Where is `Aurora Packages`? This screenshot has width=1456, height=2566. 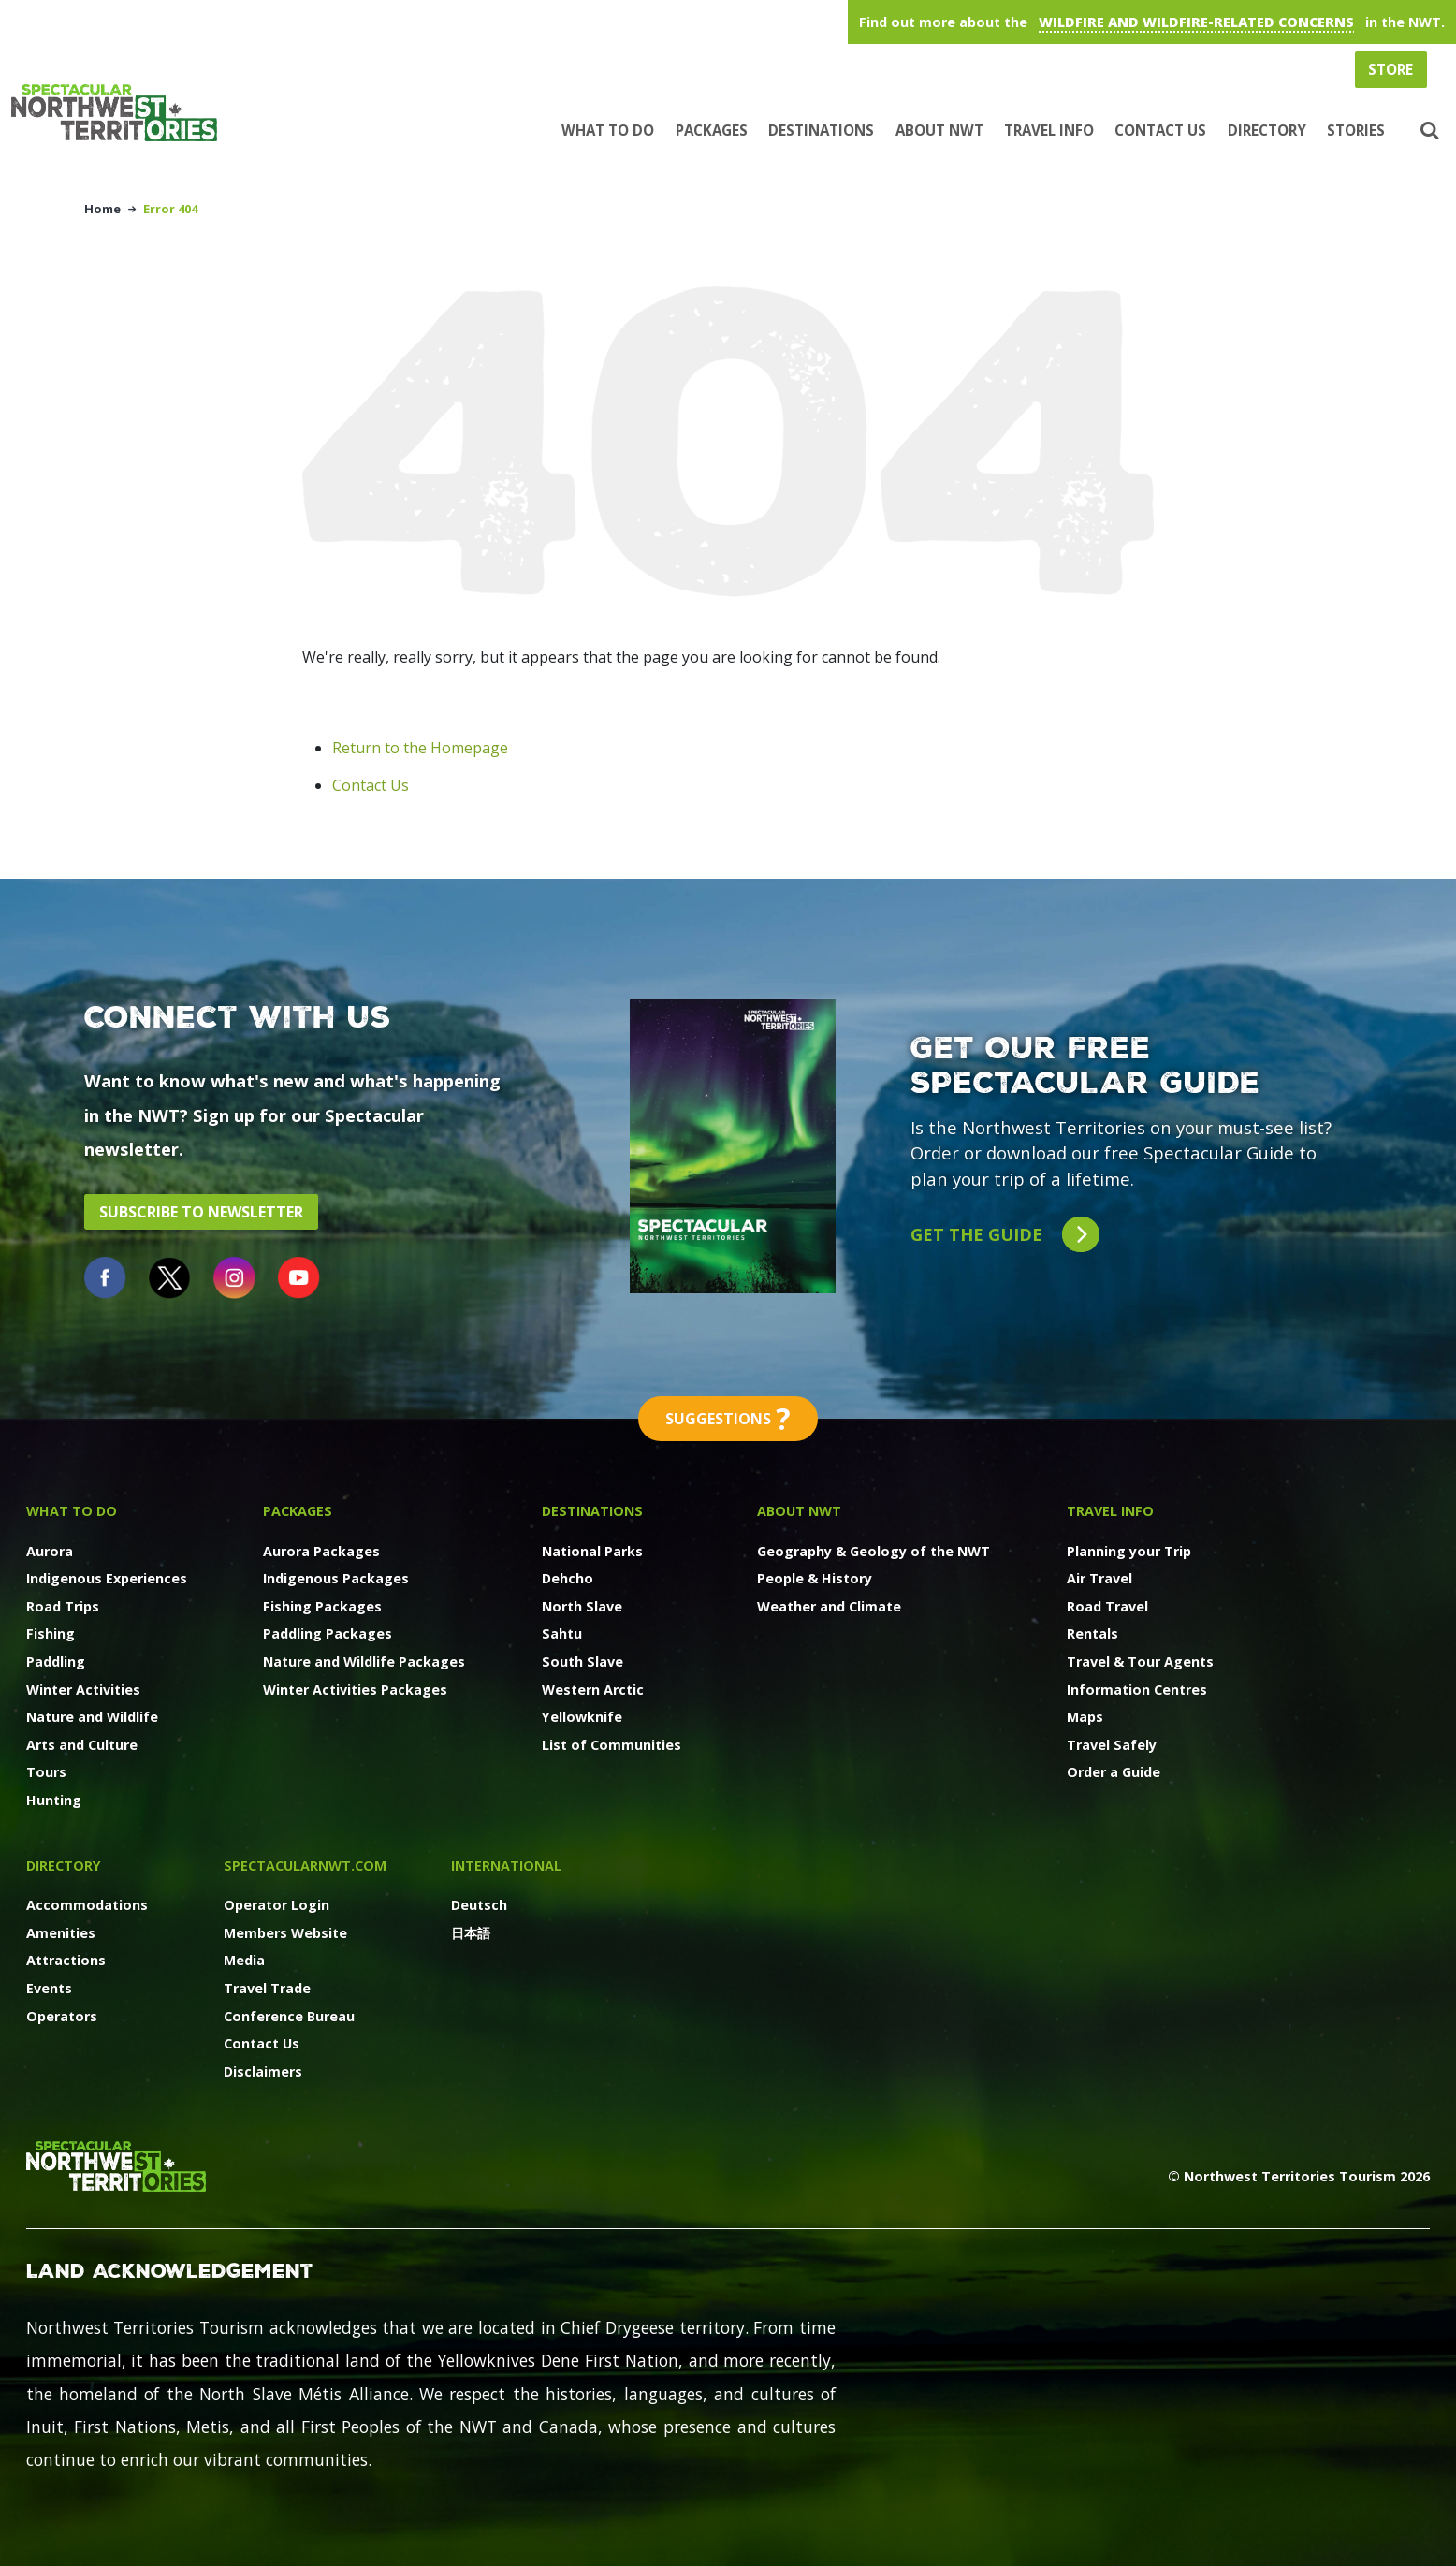 Aurora Packages is located at coordinates (321, 1551).